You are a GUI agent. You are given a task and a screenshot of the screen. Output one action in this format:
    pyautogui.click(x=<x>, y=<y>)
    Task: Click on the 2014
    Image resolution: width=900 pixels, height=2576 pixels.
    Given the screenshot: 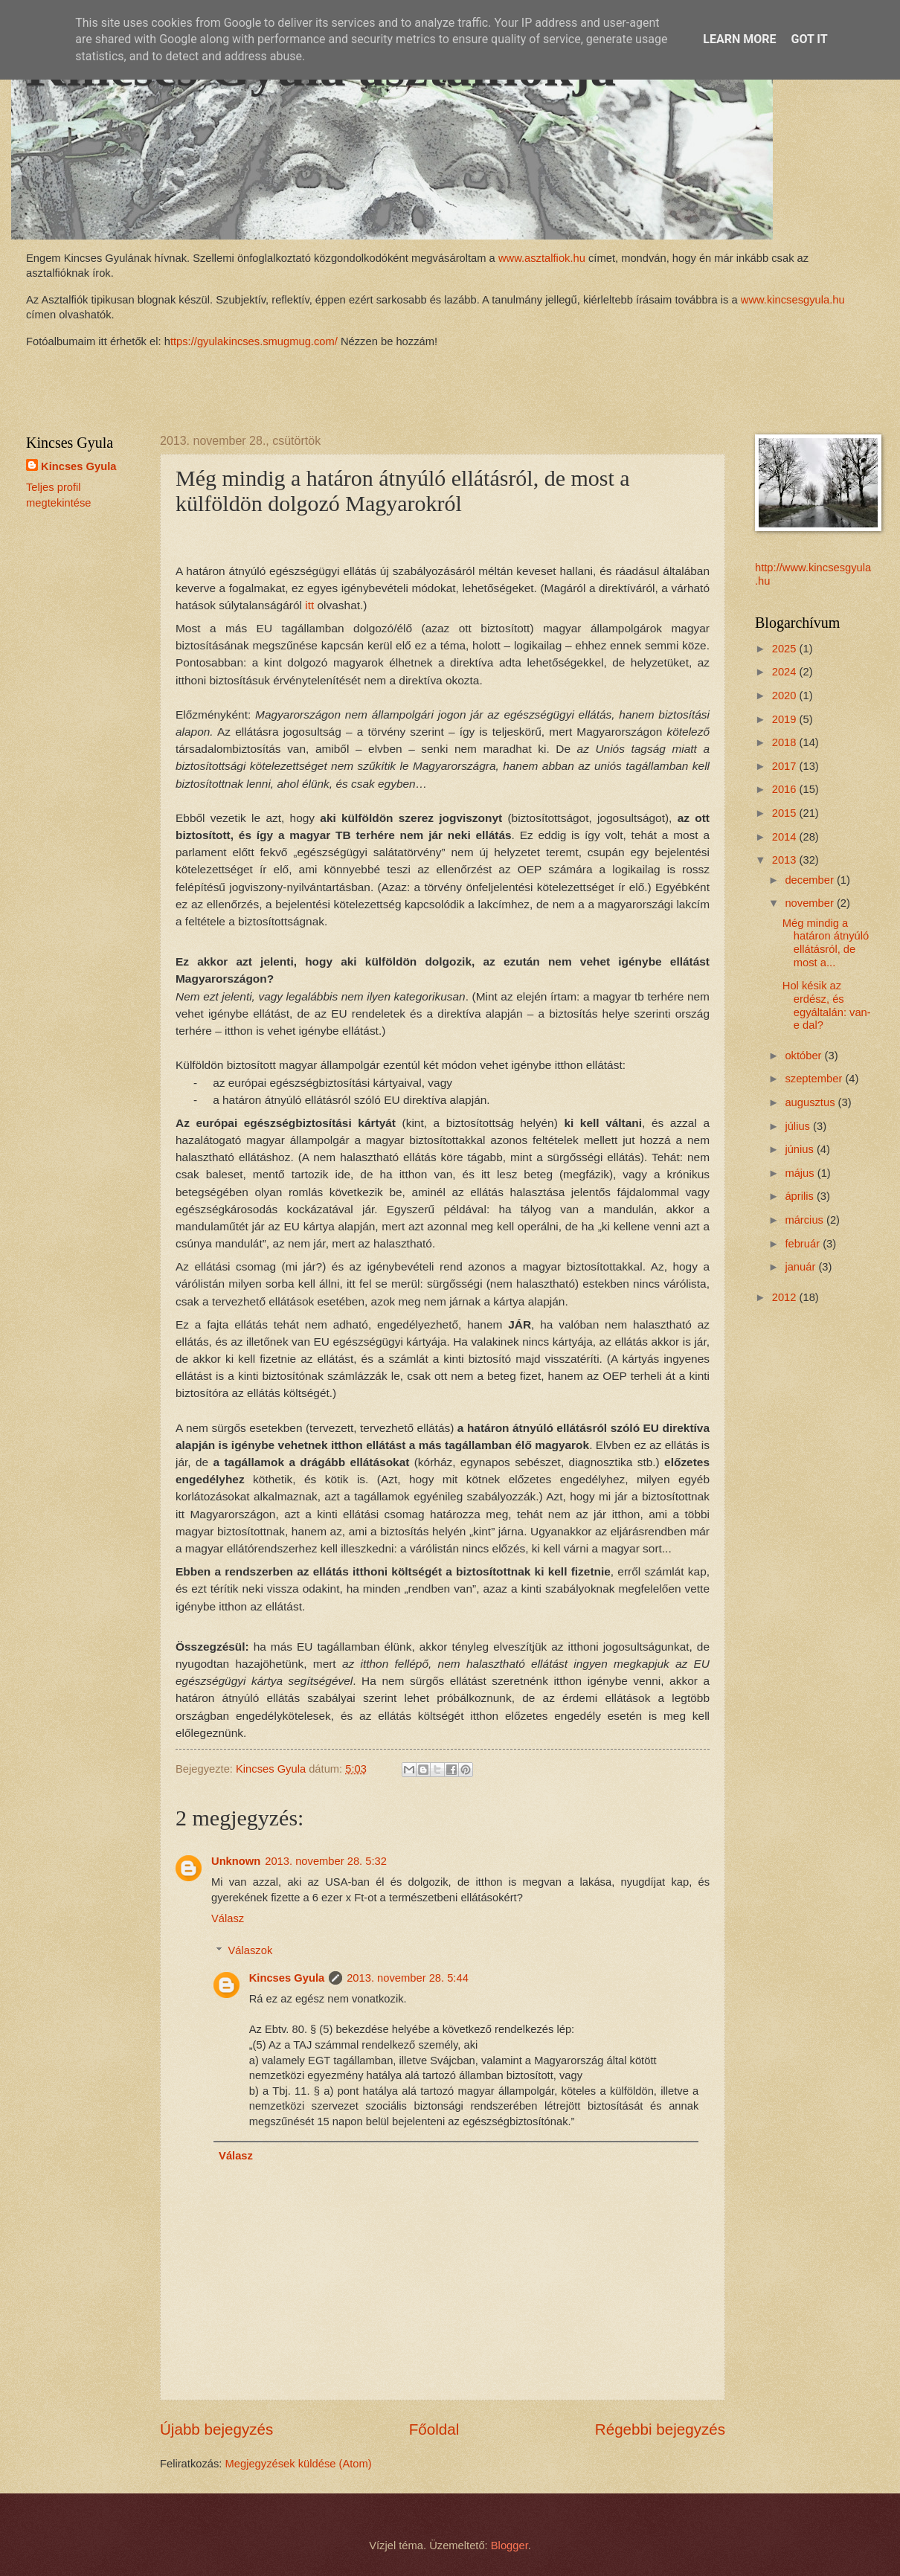 What is the action you would take?
    pyautogui.click(x=786, y=837)
    